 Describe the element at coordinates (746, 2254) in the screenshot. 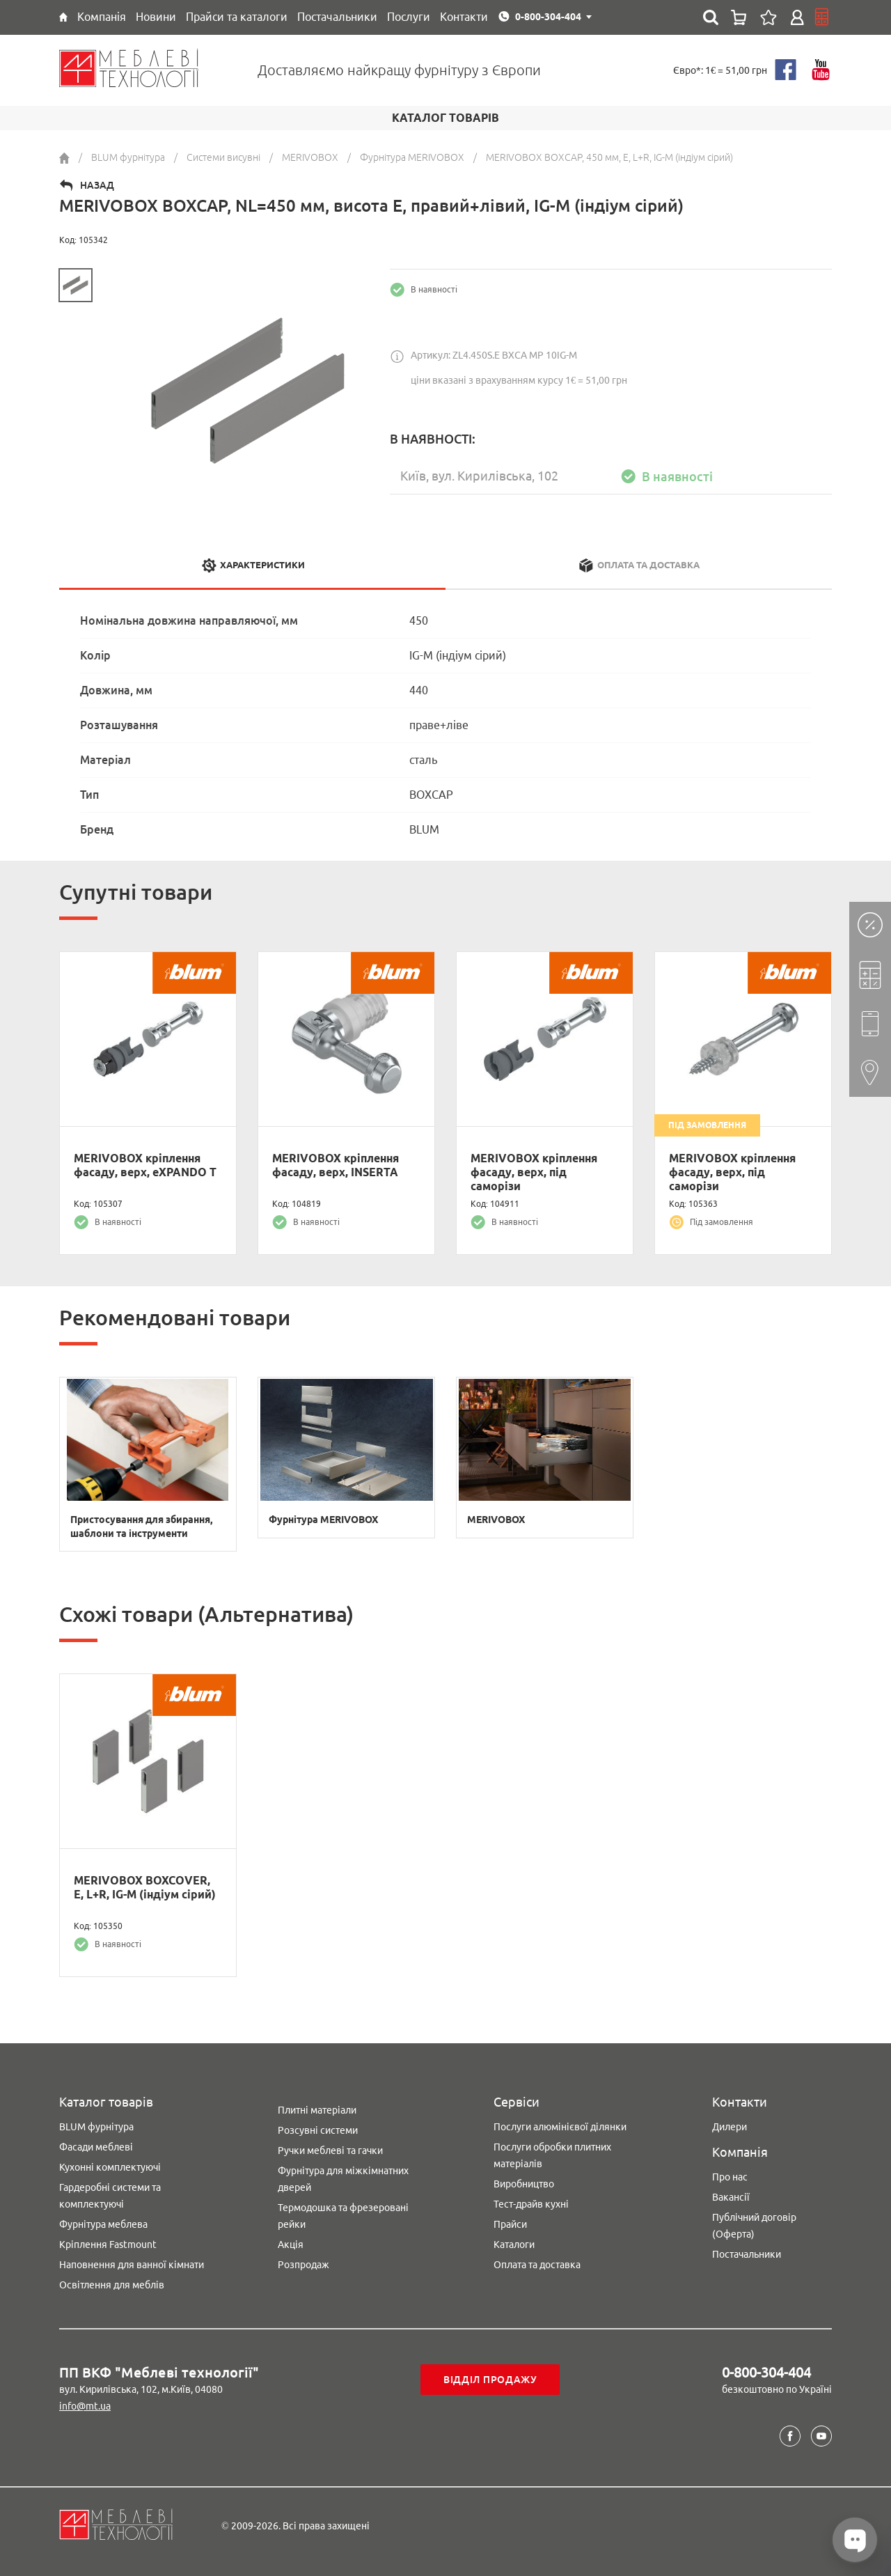

I see `Постачальники` at that location.